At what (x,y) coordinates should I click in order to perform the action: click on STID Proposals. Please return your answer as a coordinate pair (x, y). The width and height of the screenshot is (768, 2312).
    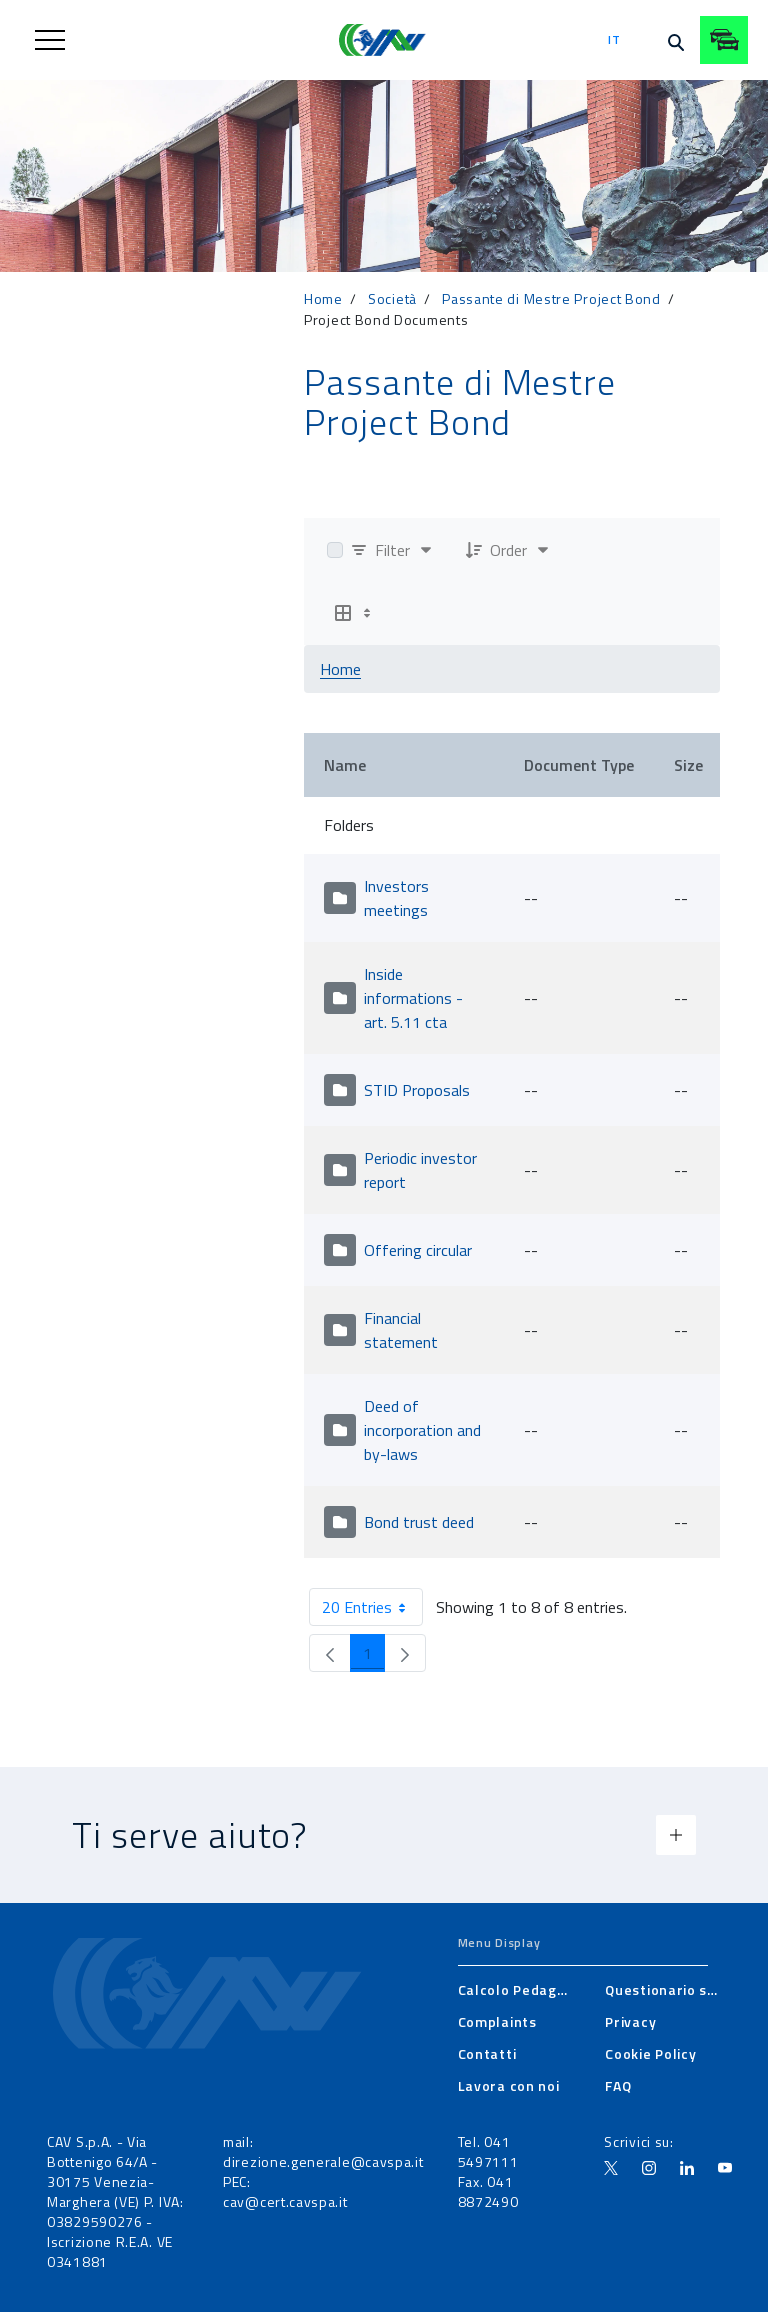
    Looking at the image, I should click on (417, 1090).